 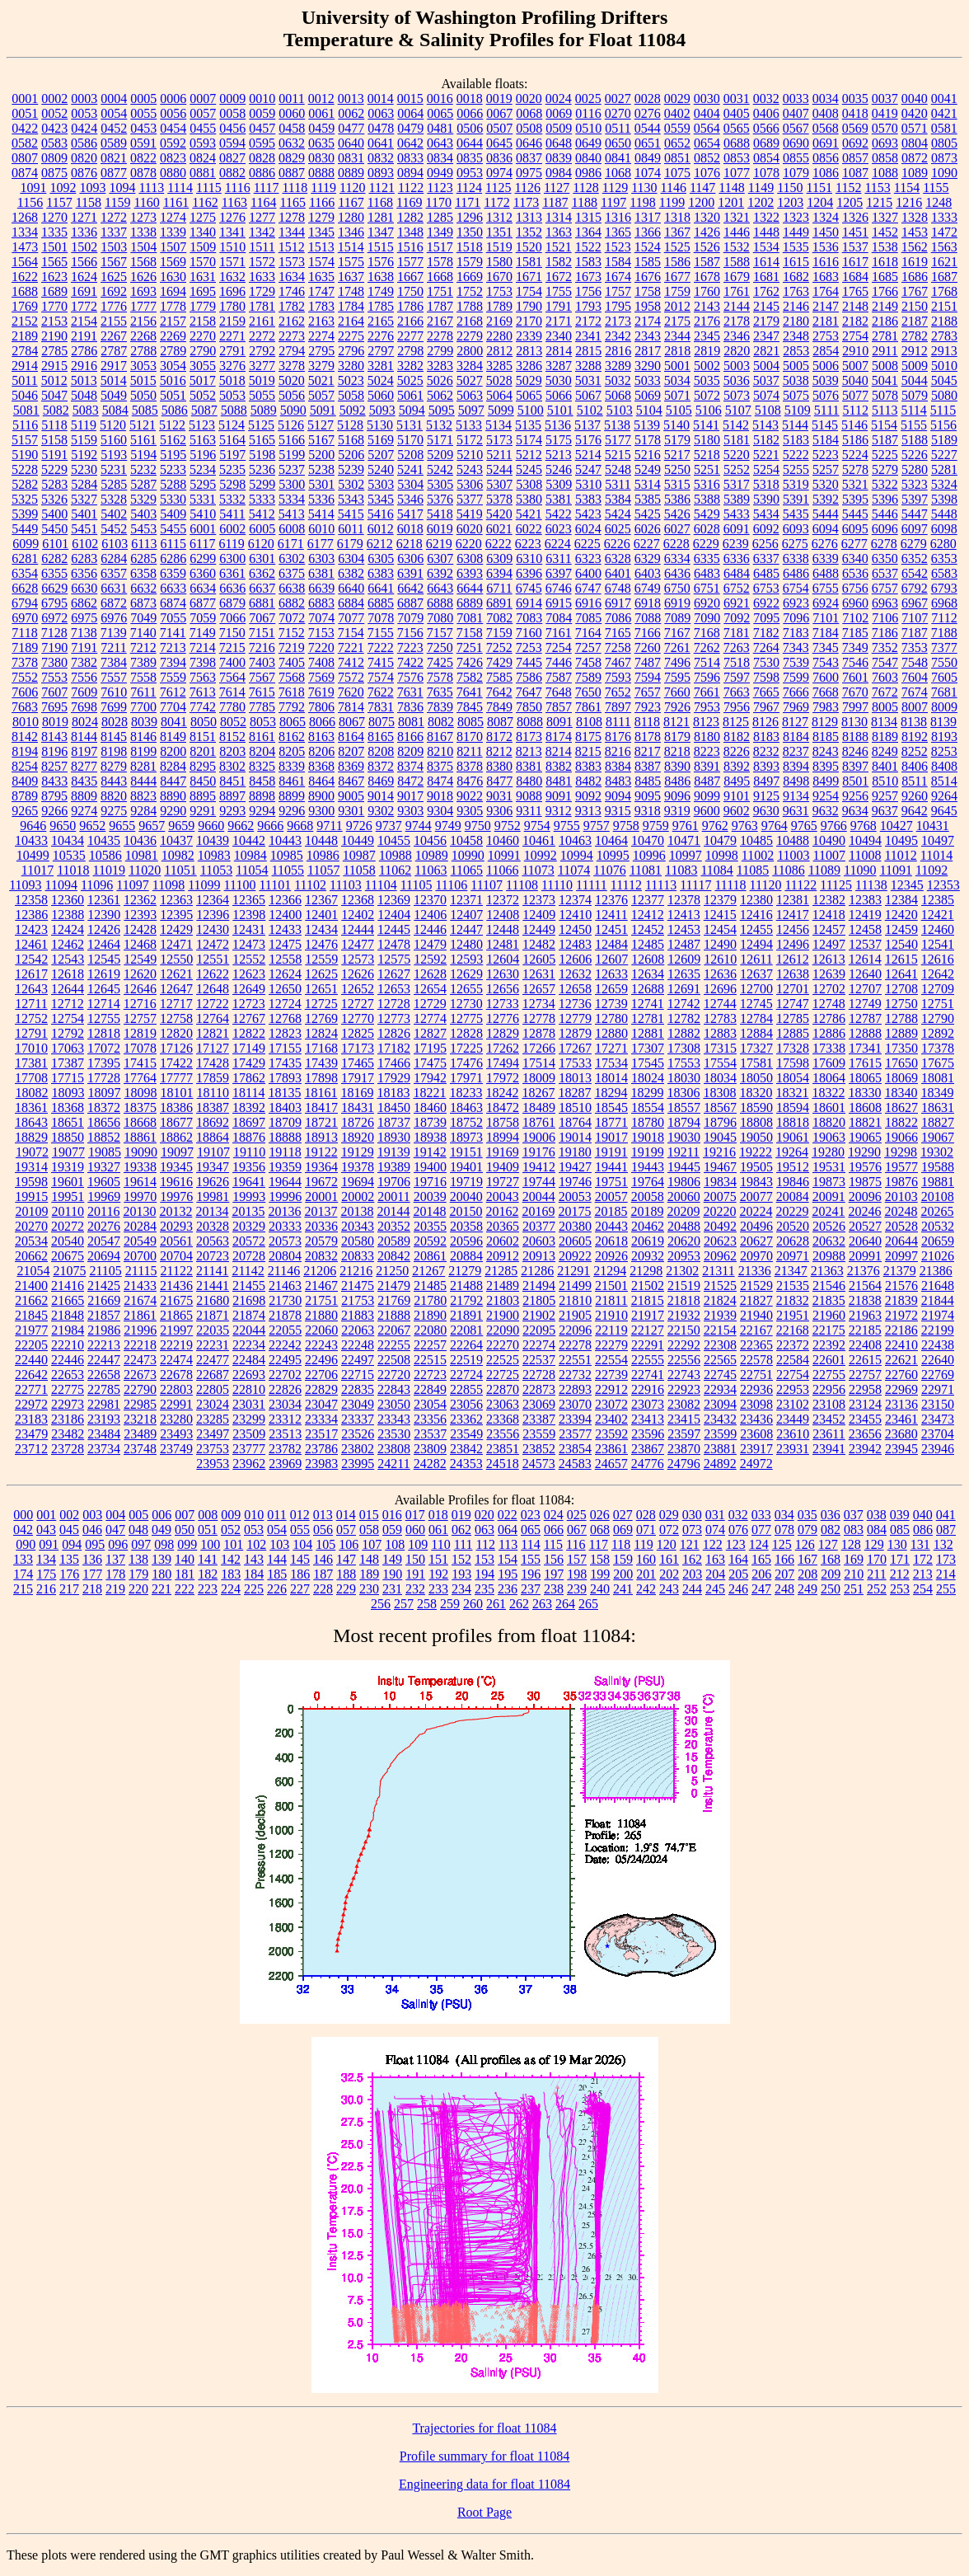 I want to click on 21525, so click(x=720, y=1286).